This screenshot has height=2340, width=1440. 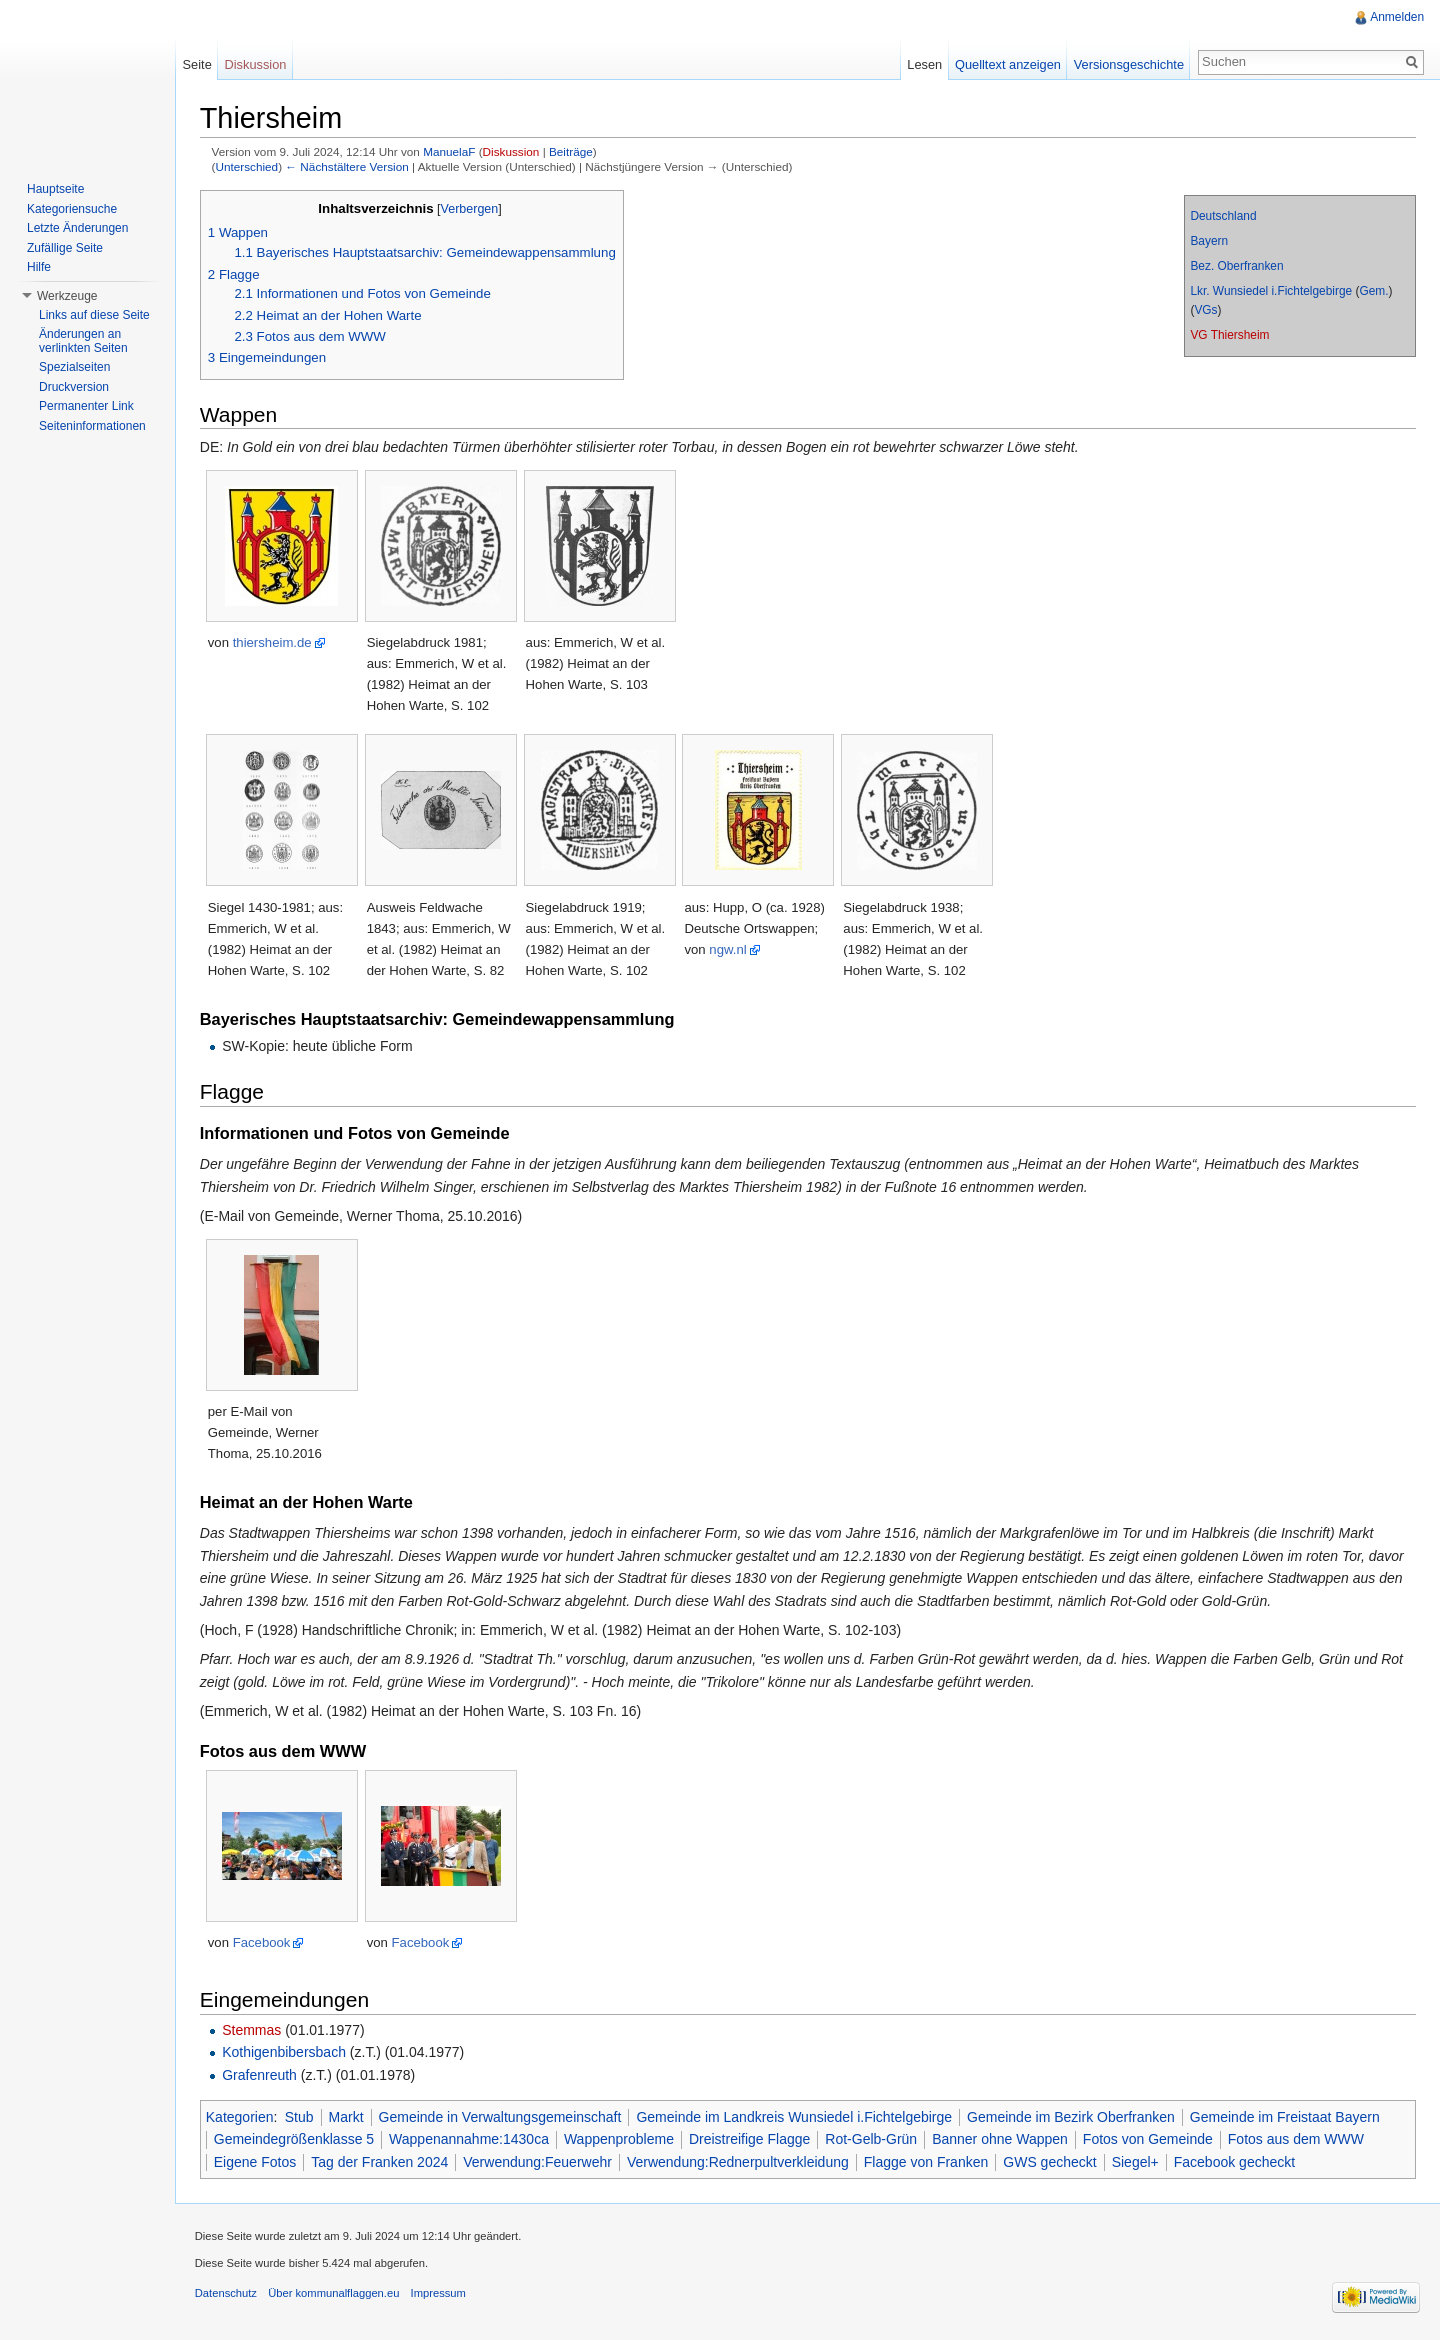 I want to click on Flagge von Franken, so click(x=927, y=2162).